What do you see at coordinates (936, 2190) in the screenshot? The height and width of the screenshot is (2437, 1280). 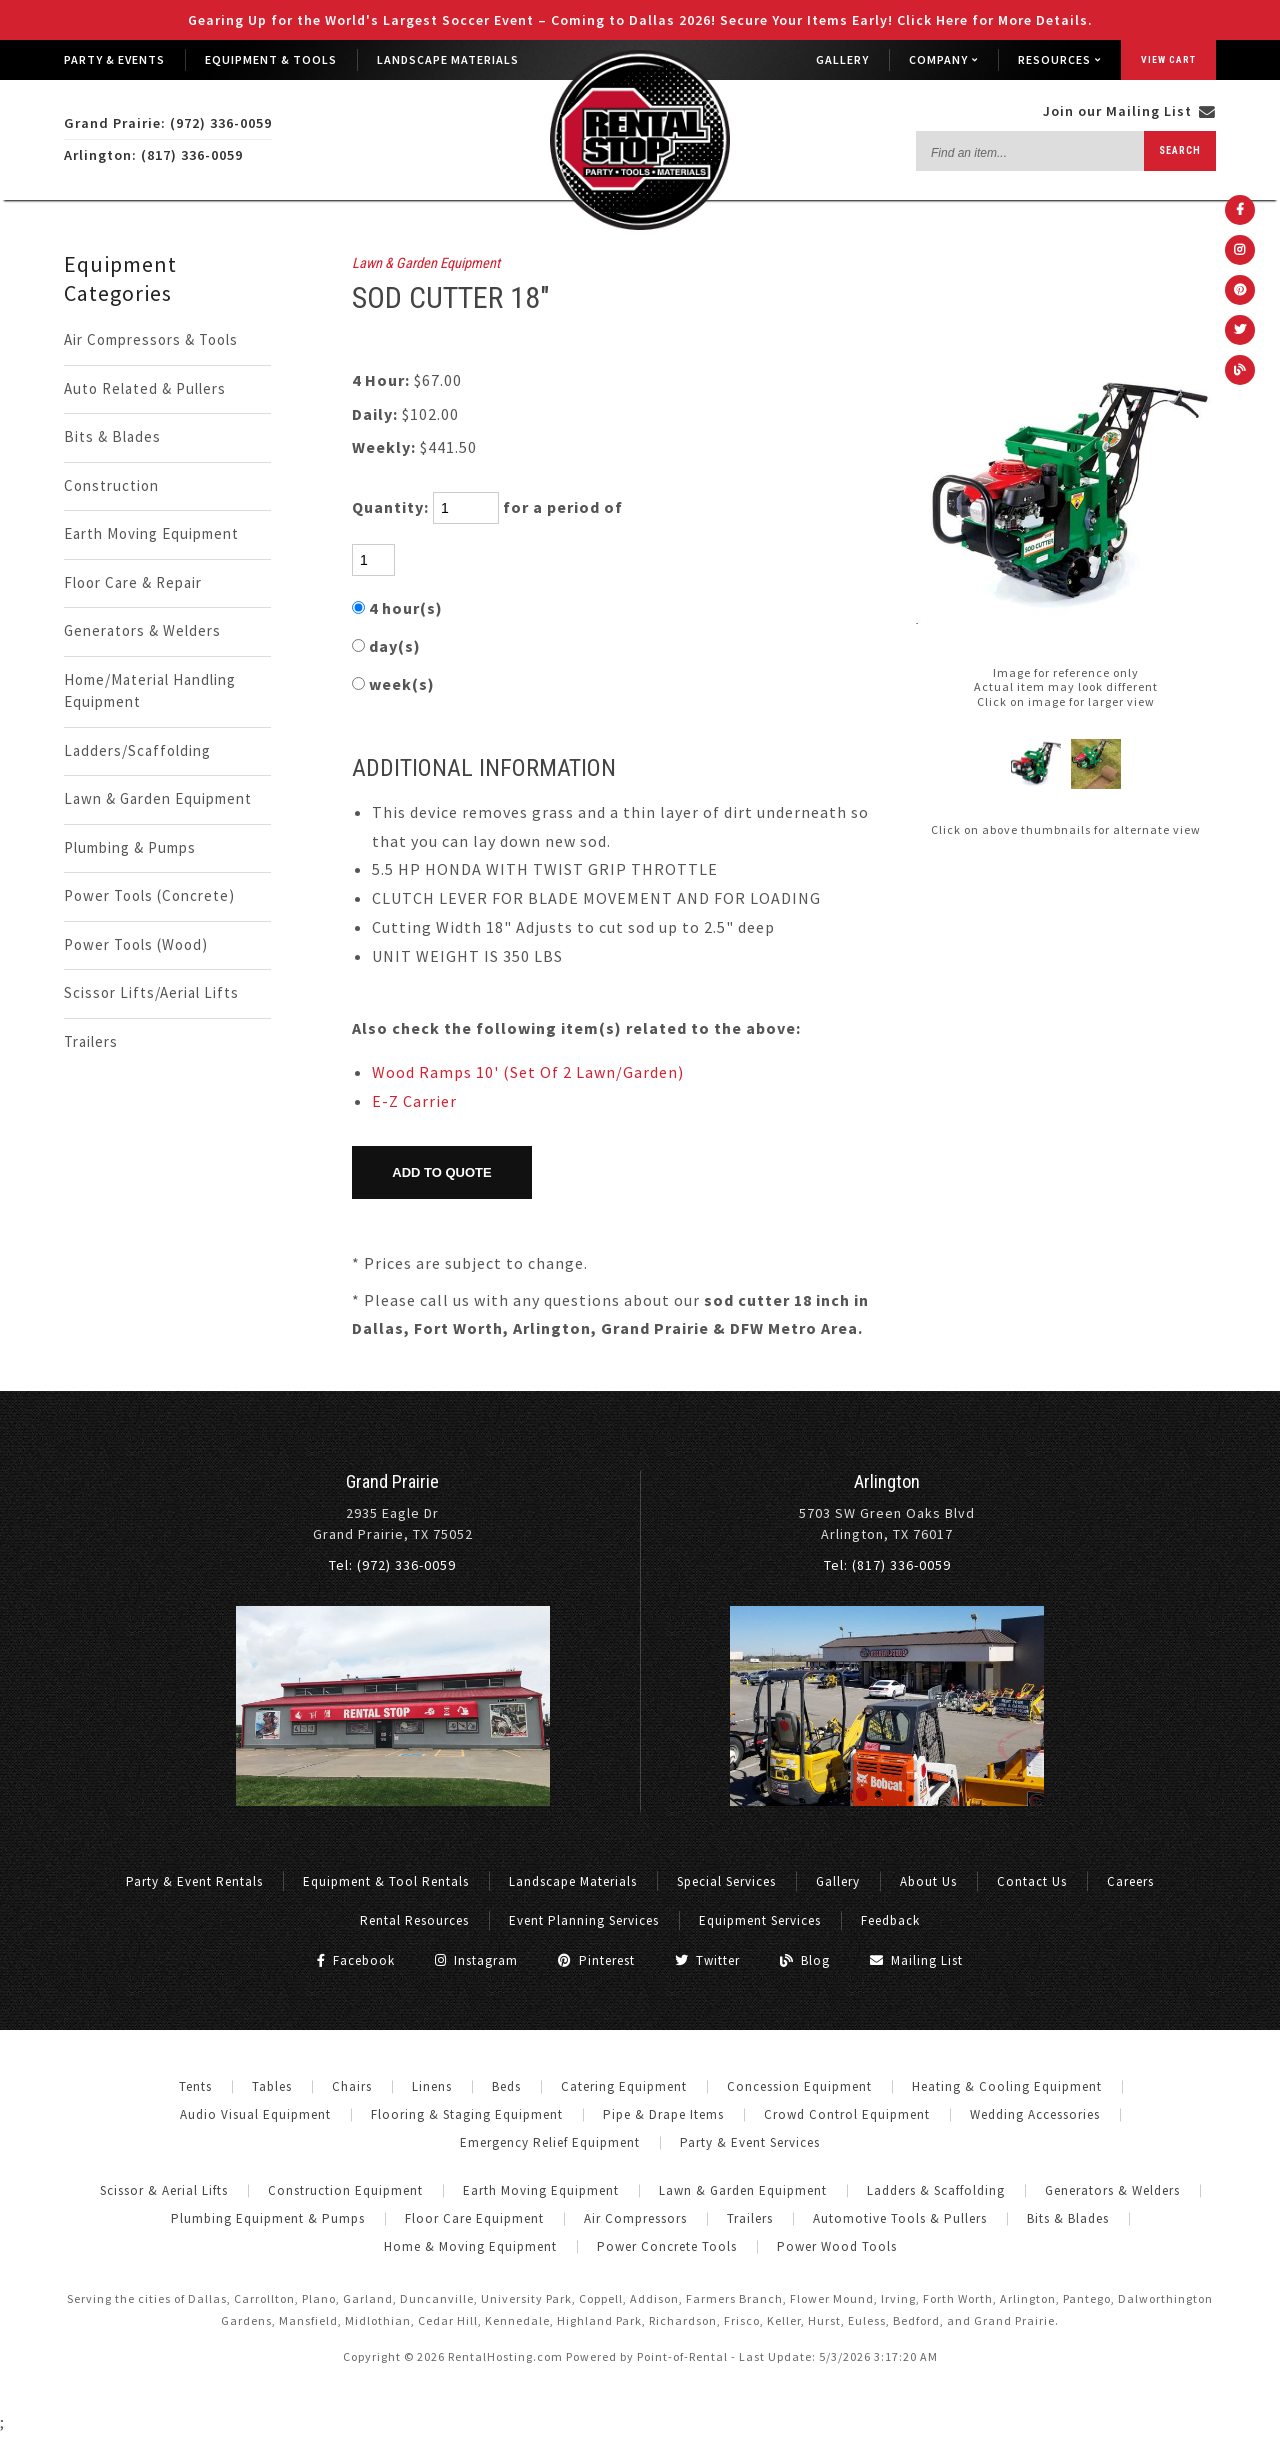 I see `Ladders & Scaffolding` at bounding box center [936, 2190].